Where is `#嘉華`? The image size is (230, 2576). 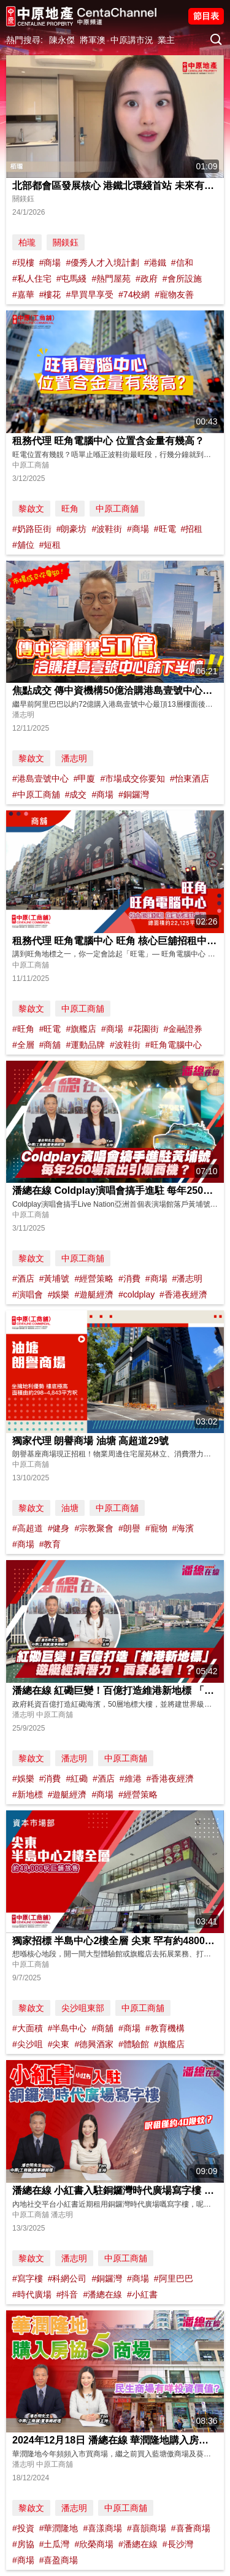 #嘉華 is located at coordinates (23, 294).